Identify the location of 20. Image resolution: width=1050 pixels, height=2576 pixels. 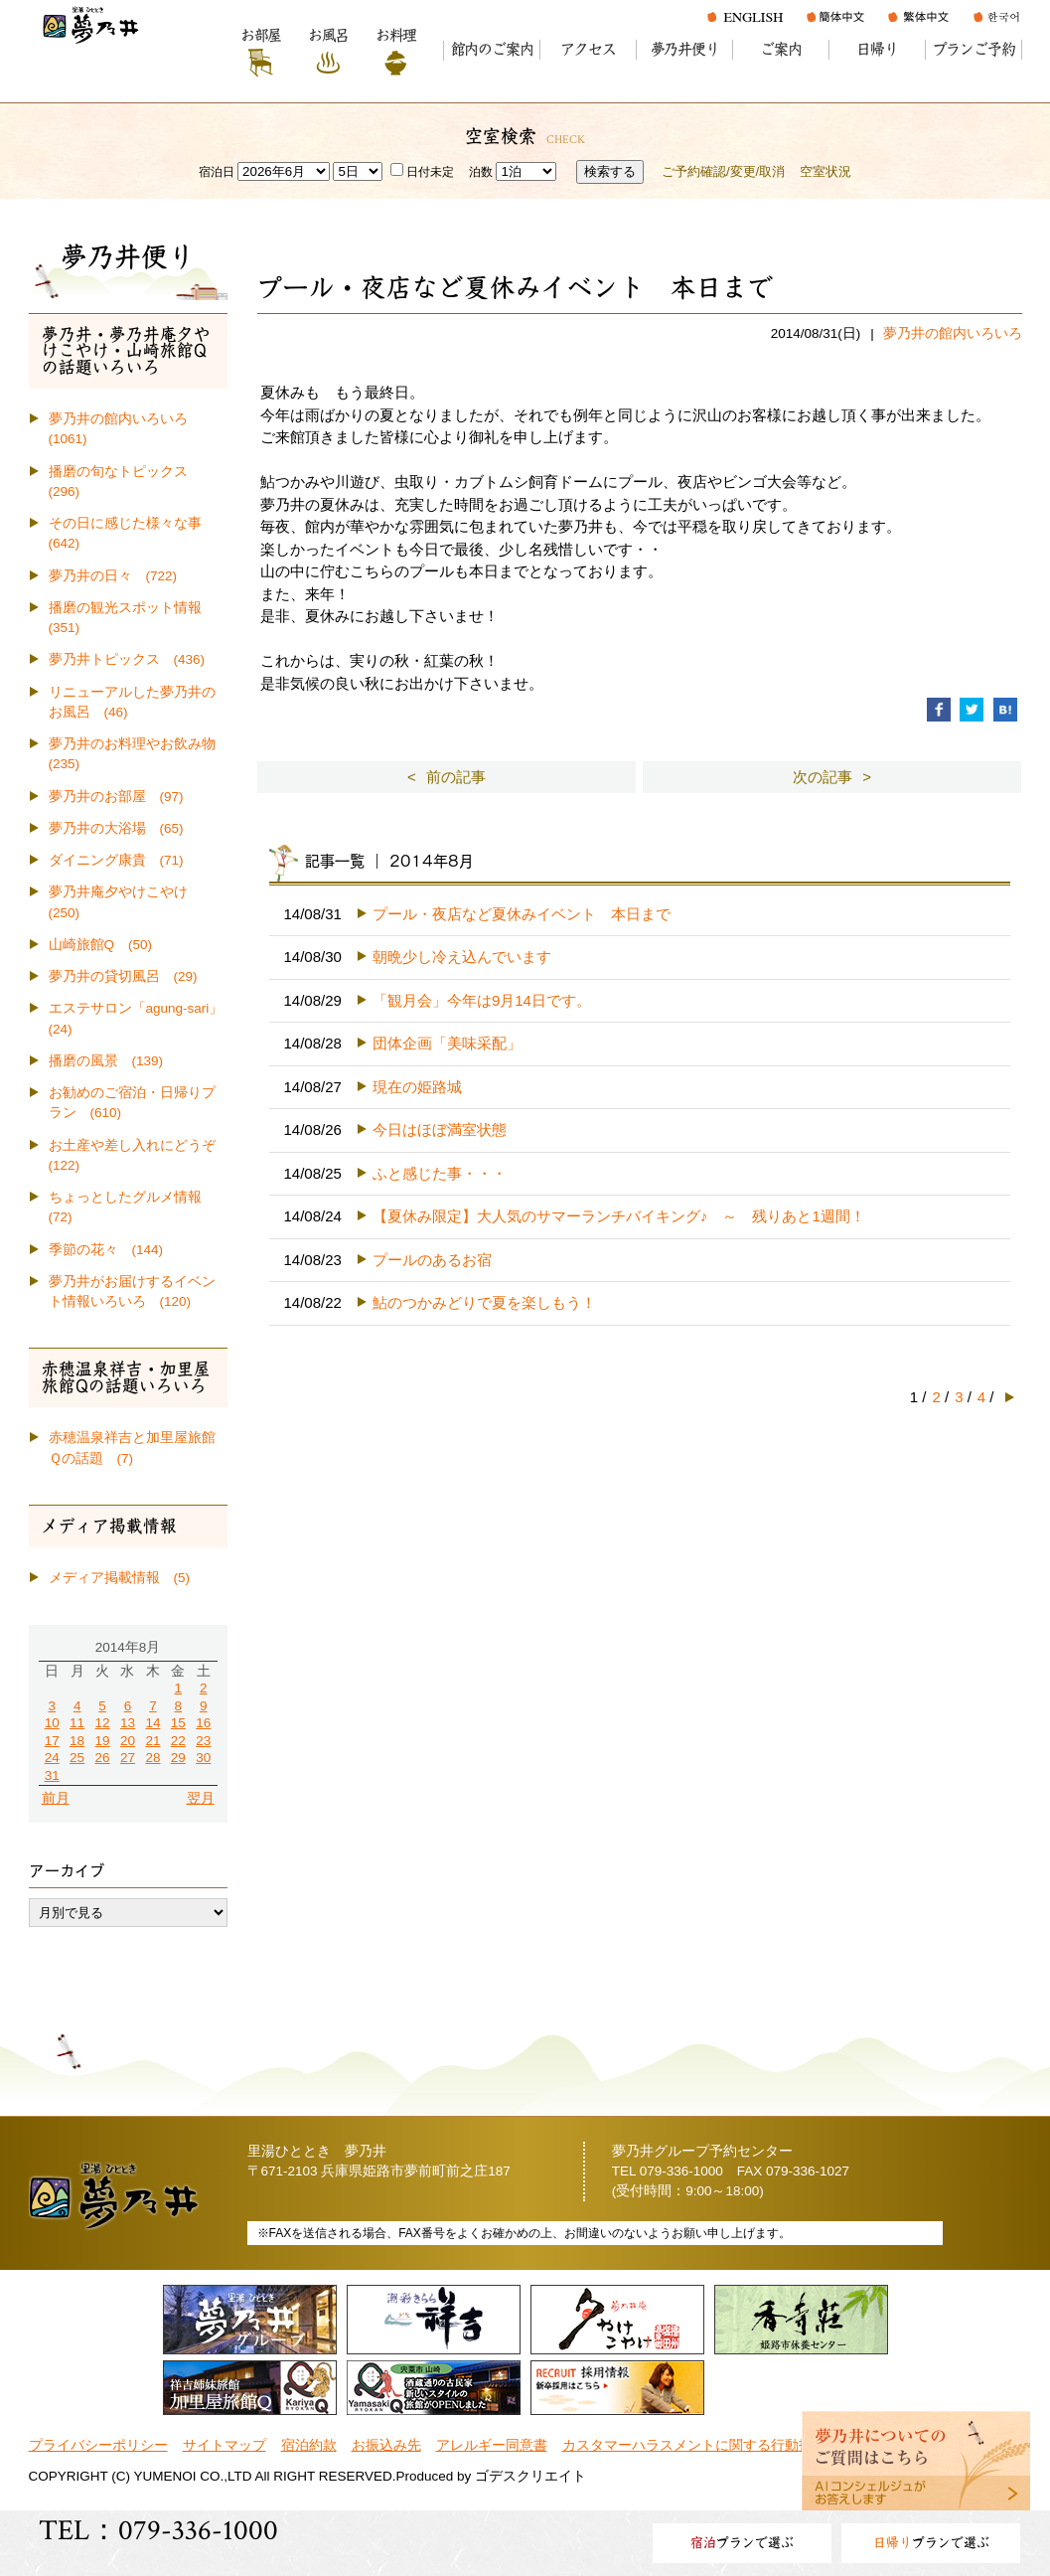
(127, 1740).